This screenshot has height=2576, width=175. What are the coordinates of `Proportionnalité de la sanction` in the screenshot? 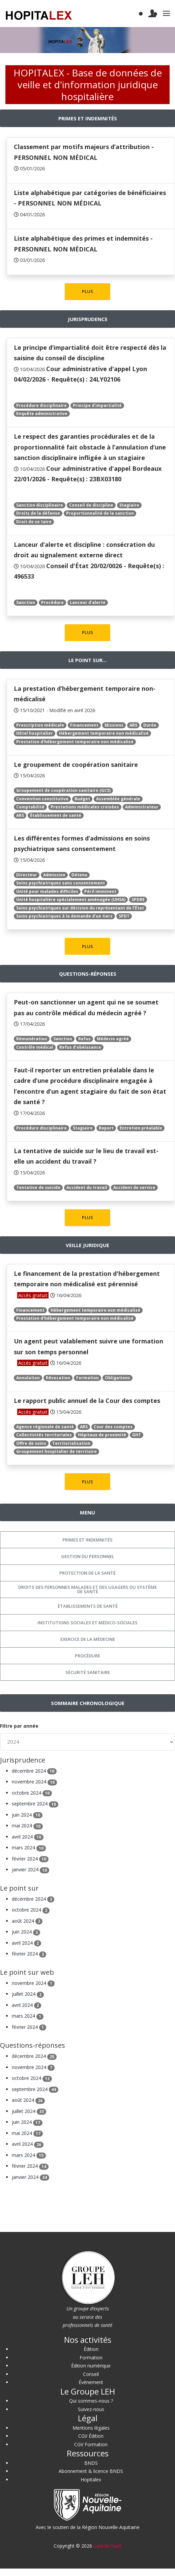 It's located at (100, 513).